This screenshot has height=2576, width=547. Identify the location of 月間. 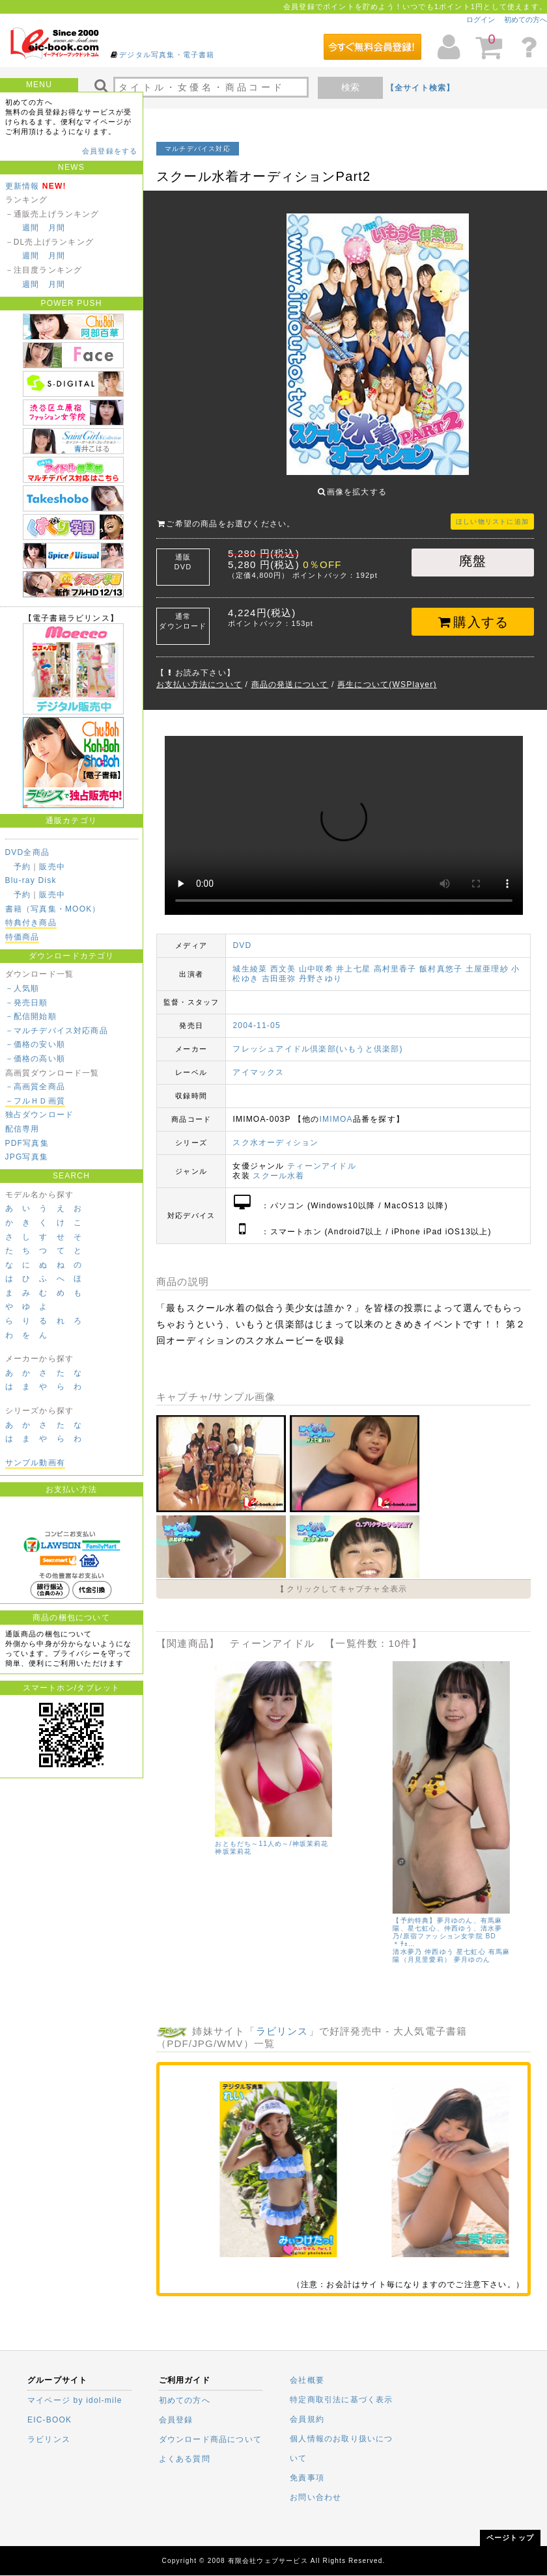
(56, 227).